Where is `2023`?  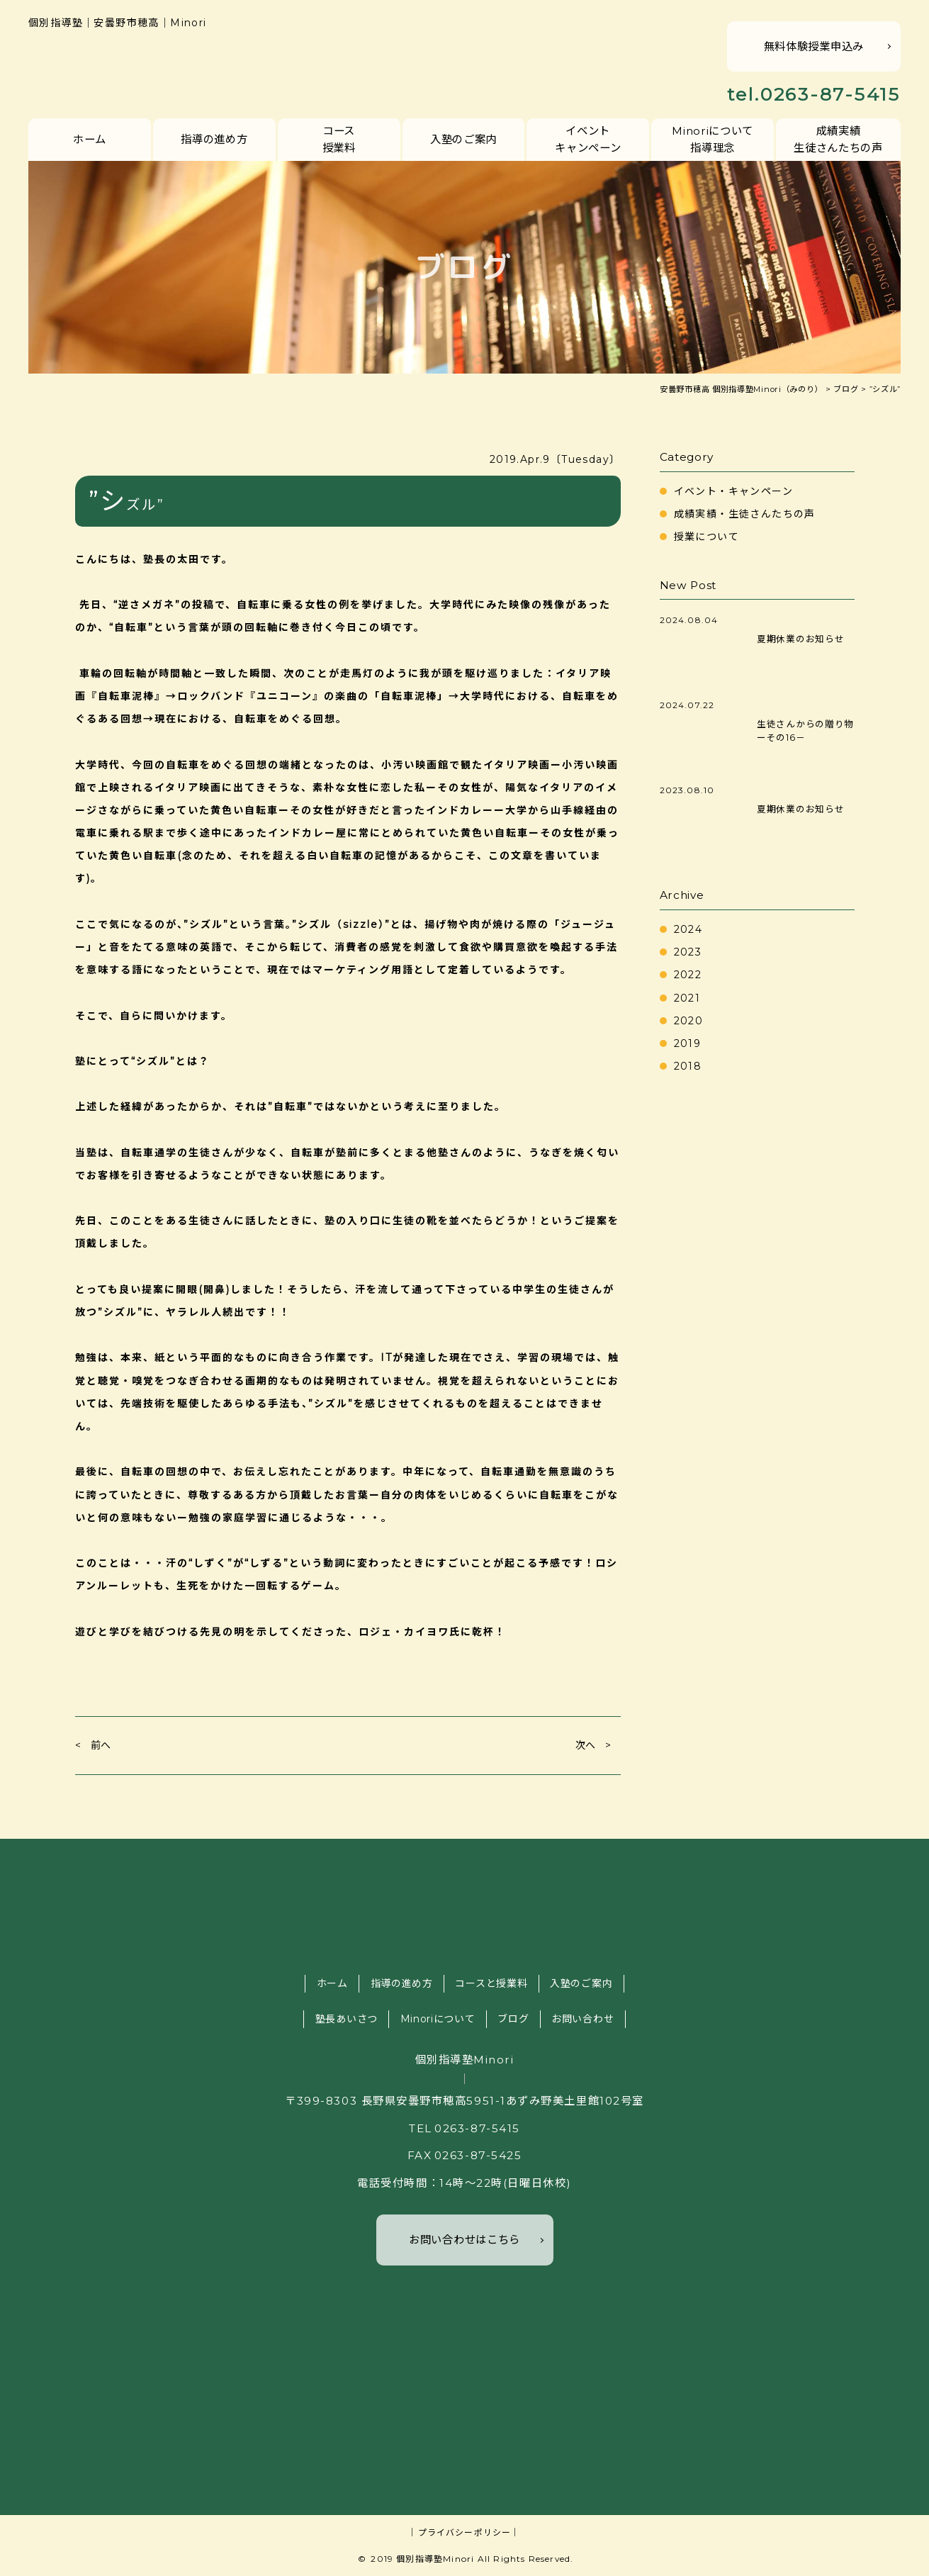 2023 is located at coordinates (688, 952).